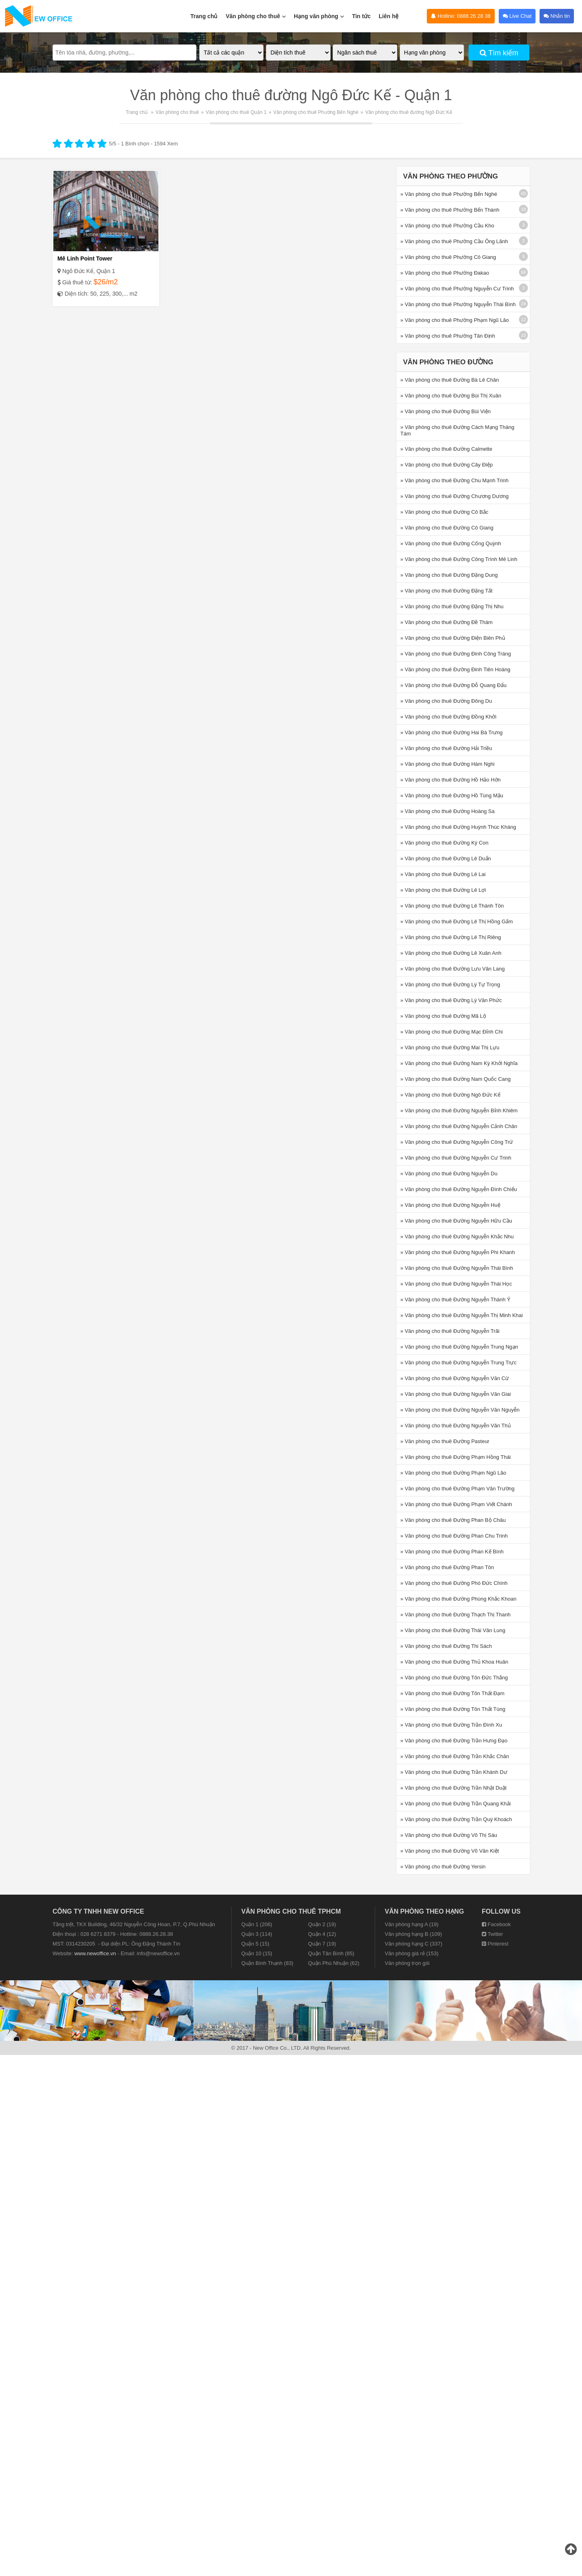  I want to click on Văn phòng hạng A (19), so click(412, 1924).